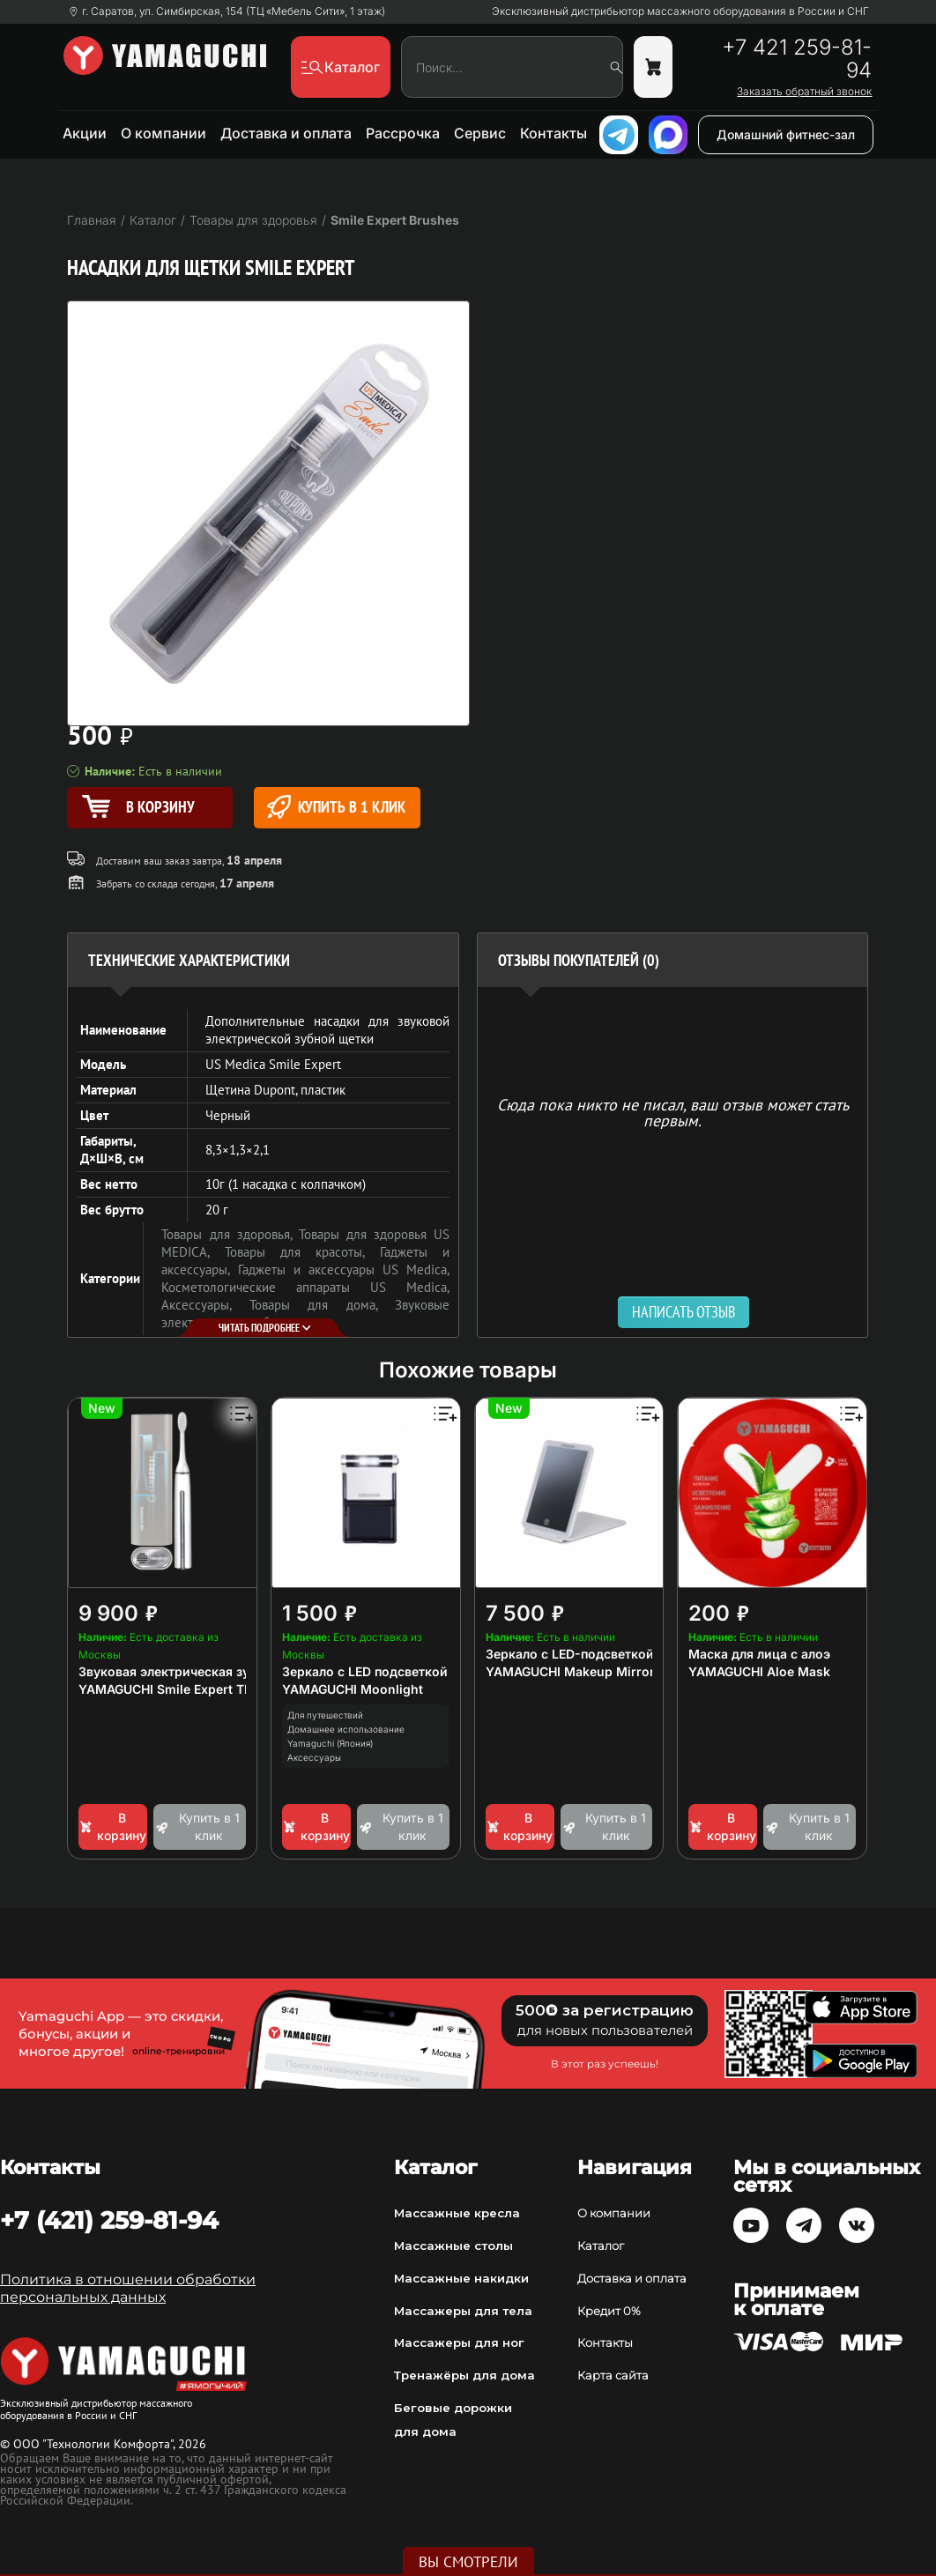  What do you see at coordinates (163, 133) in the screenshot?
I see `О компании` at bounding box center [163, 133].